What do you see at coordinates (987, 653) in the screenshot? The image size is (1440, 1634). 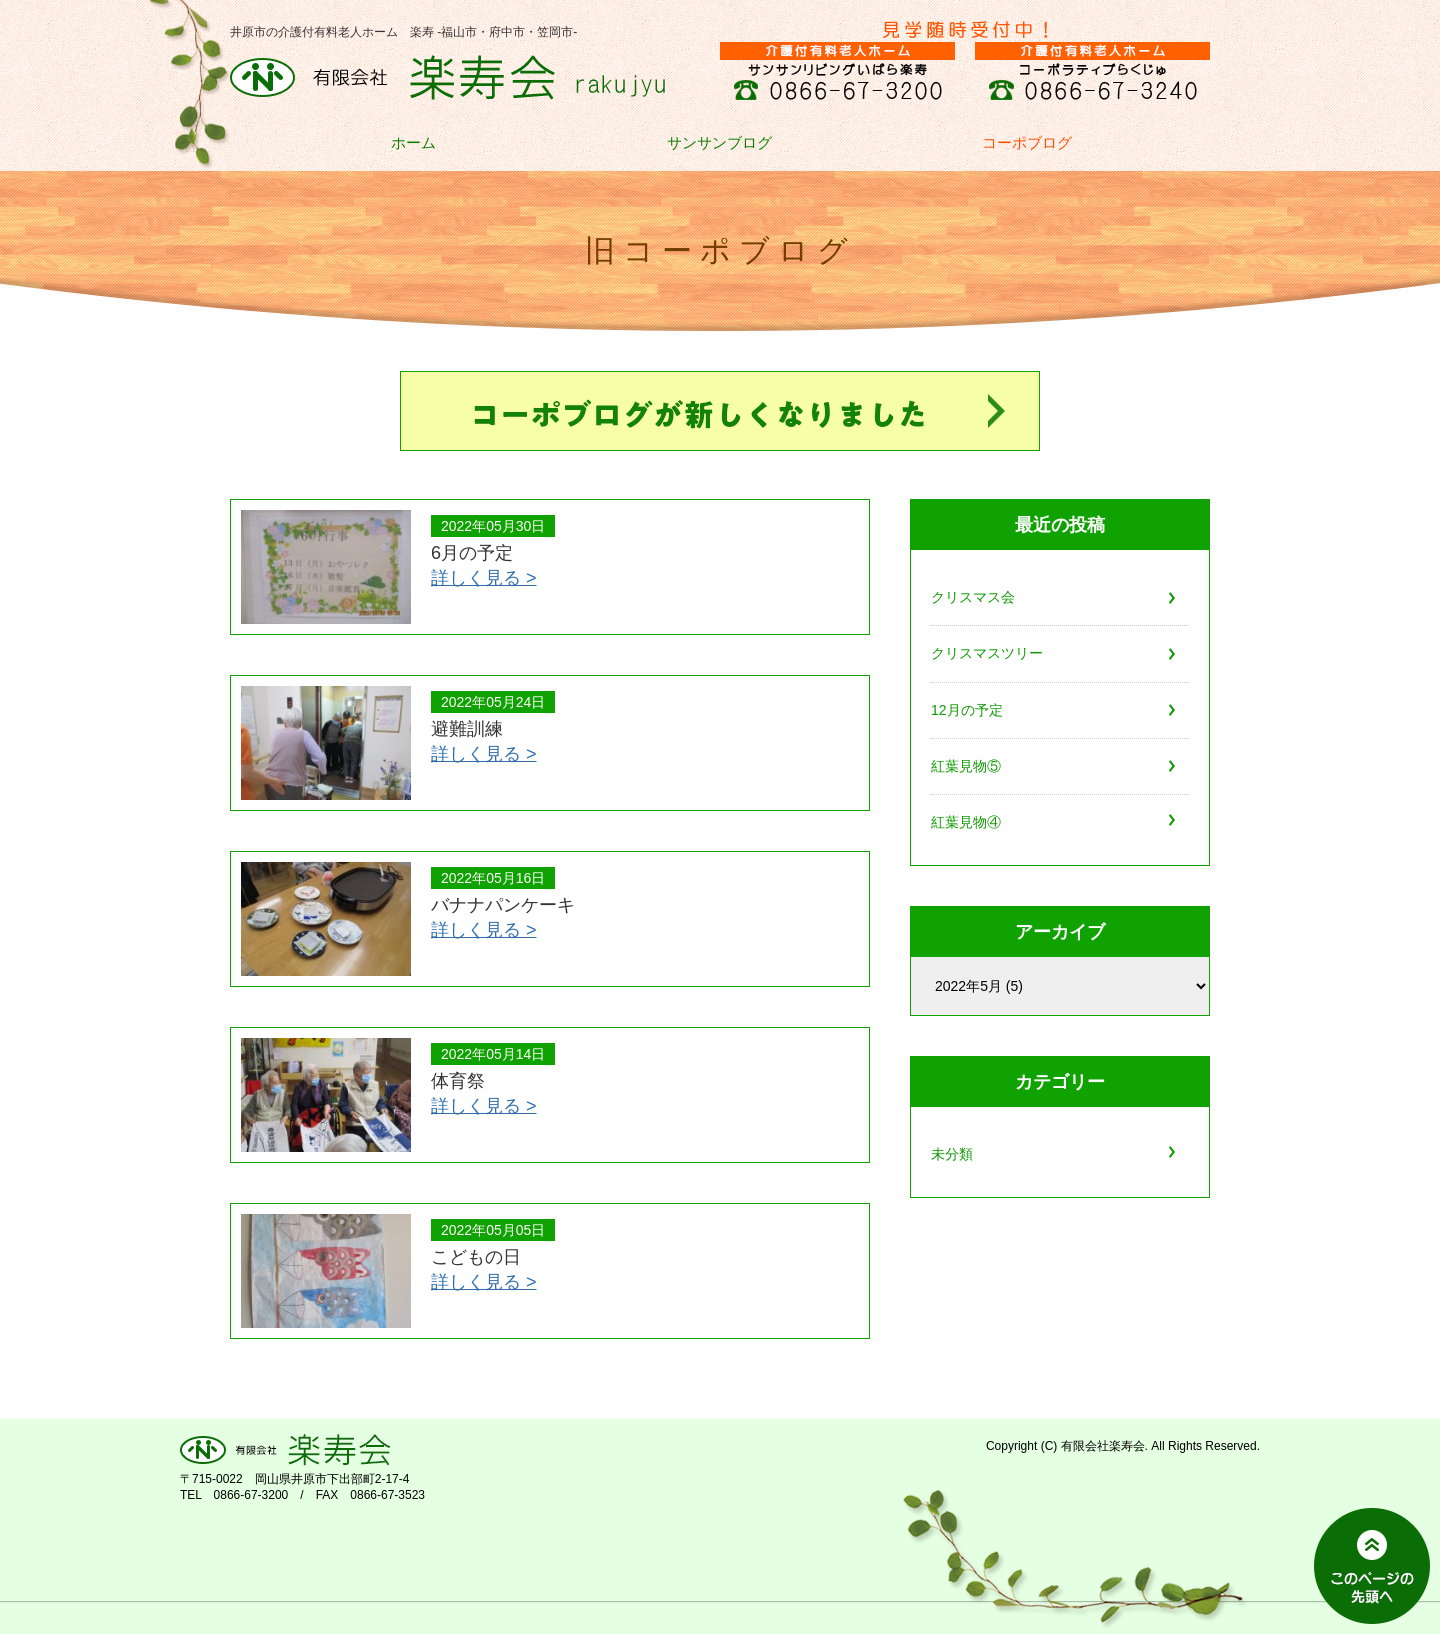 I see `クリスマスツリー` at bounding box center [987, 653].